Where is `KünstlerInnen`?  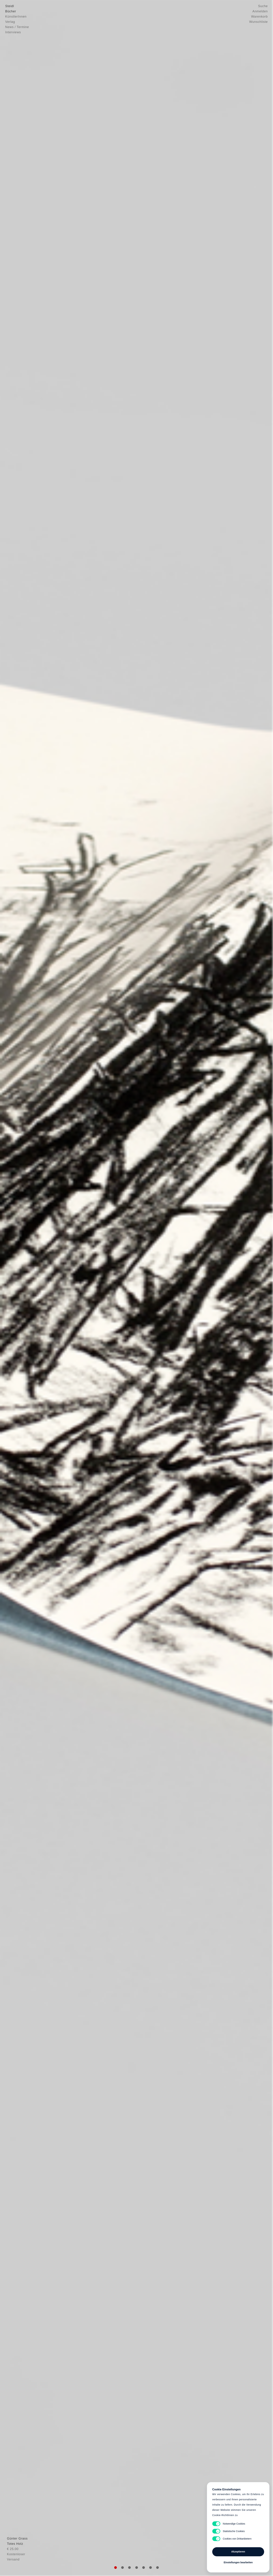 KünstlerInnen is located at coordinates (16, 16).